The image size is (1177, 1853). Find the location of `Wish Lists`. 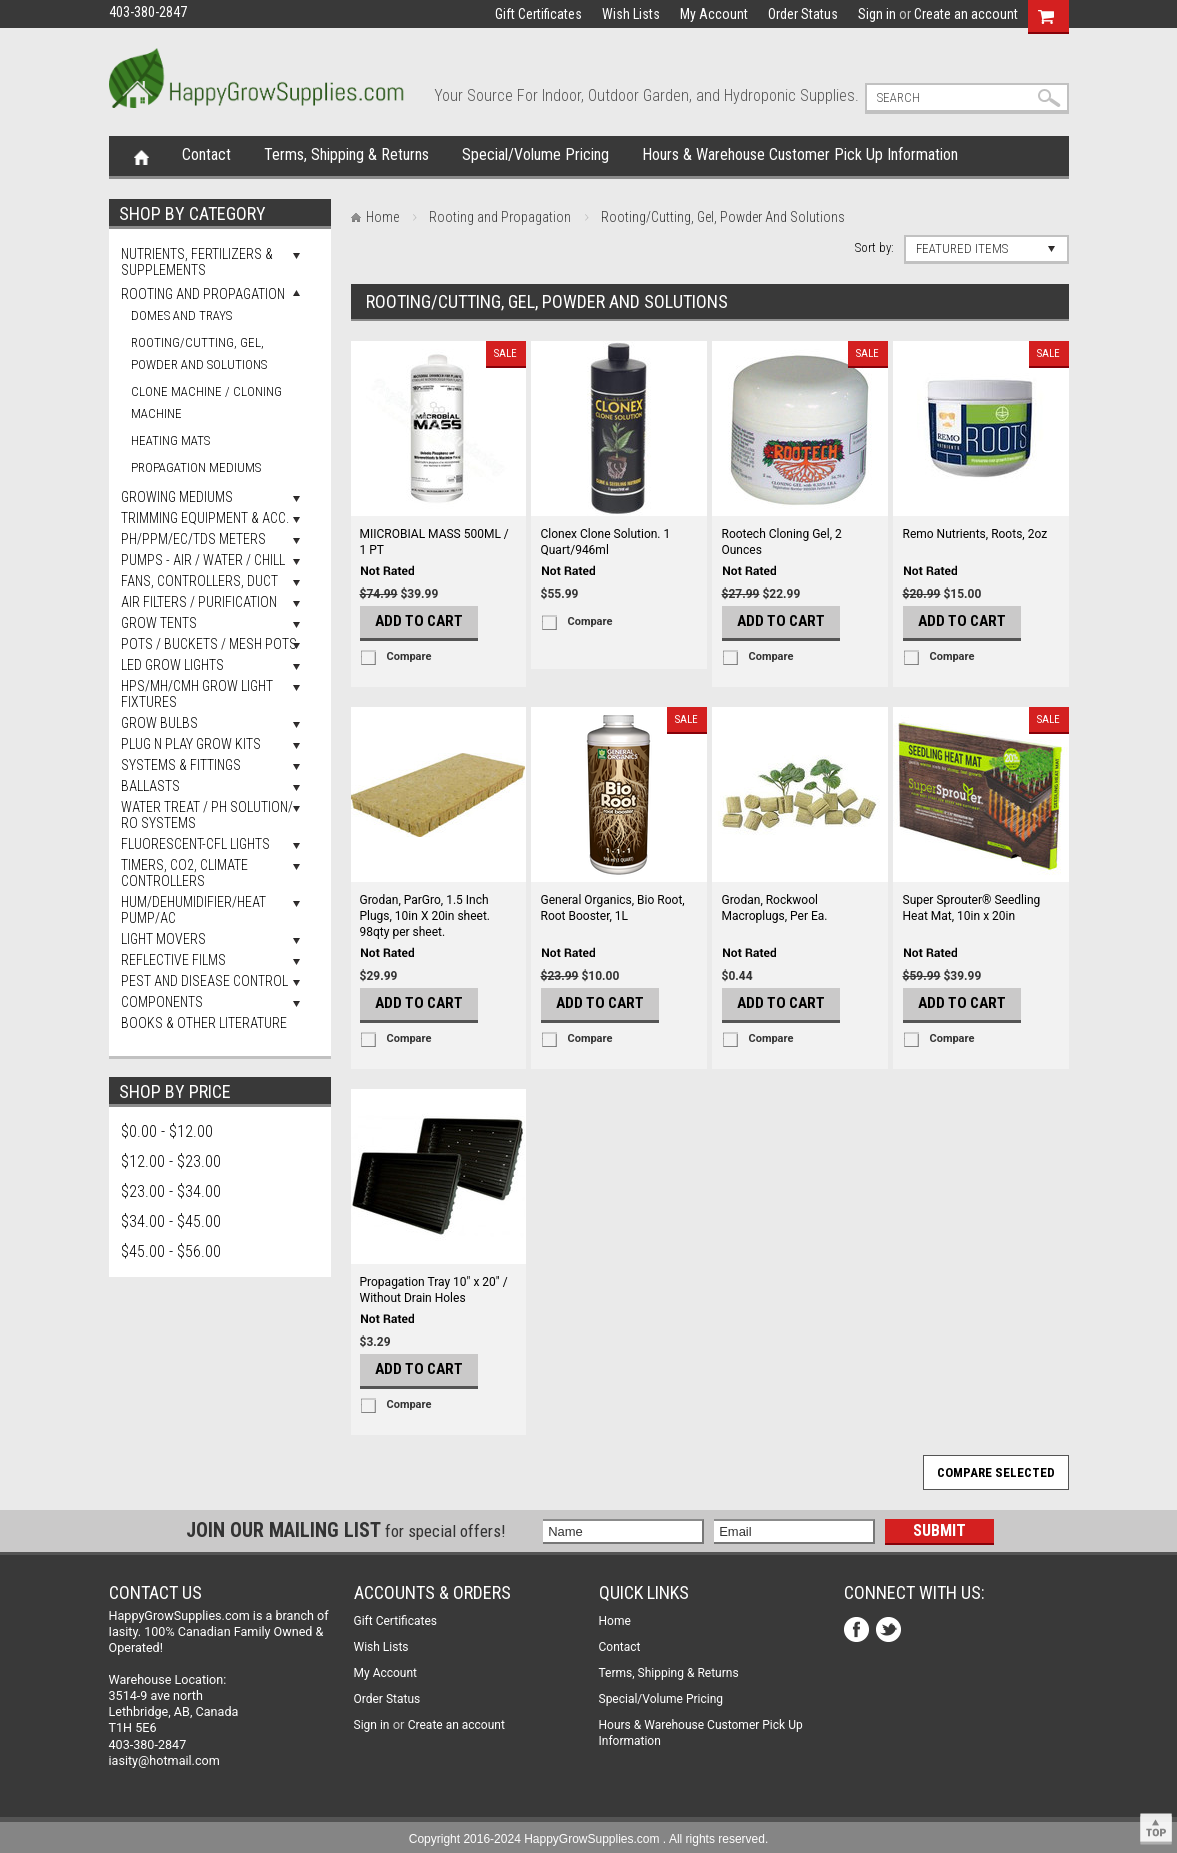

Wish Lists is located at coordinates (631, 14).